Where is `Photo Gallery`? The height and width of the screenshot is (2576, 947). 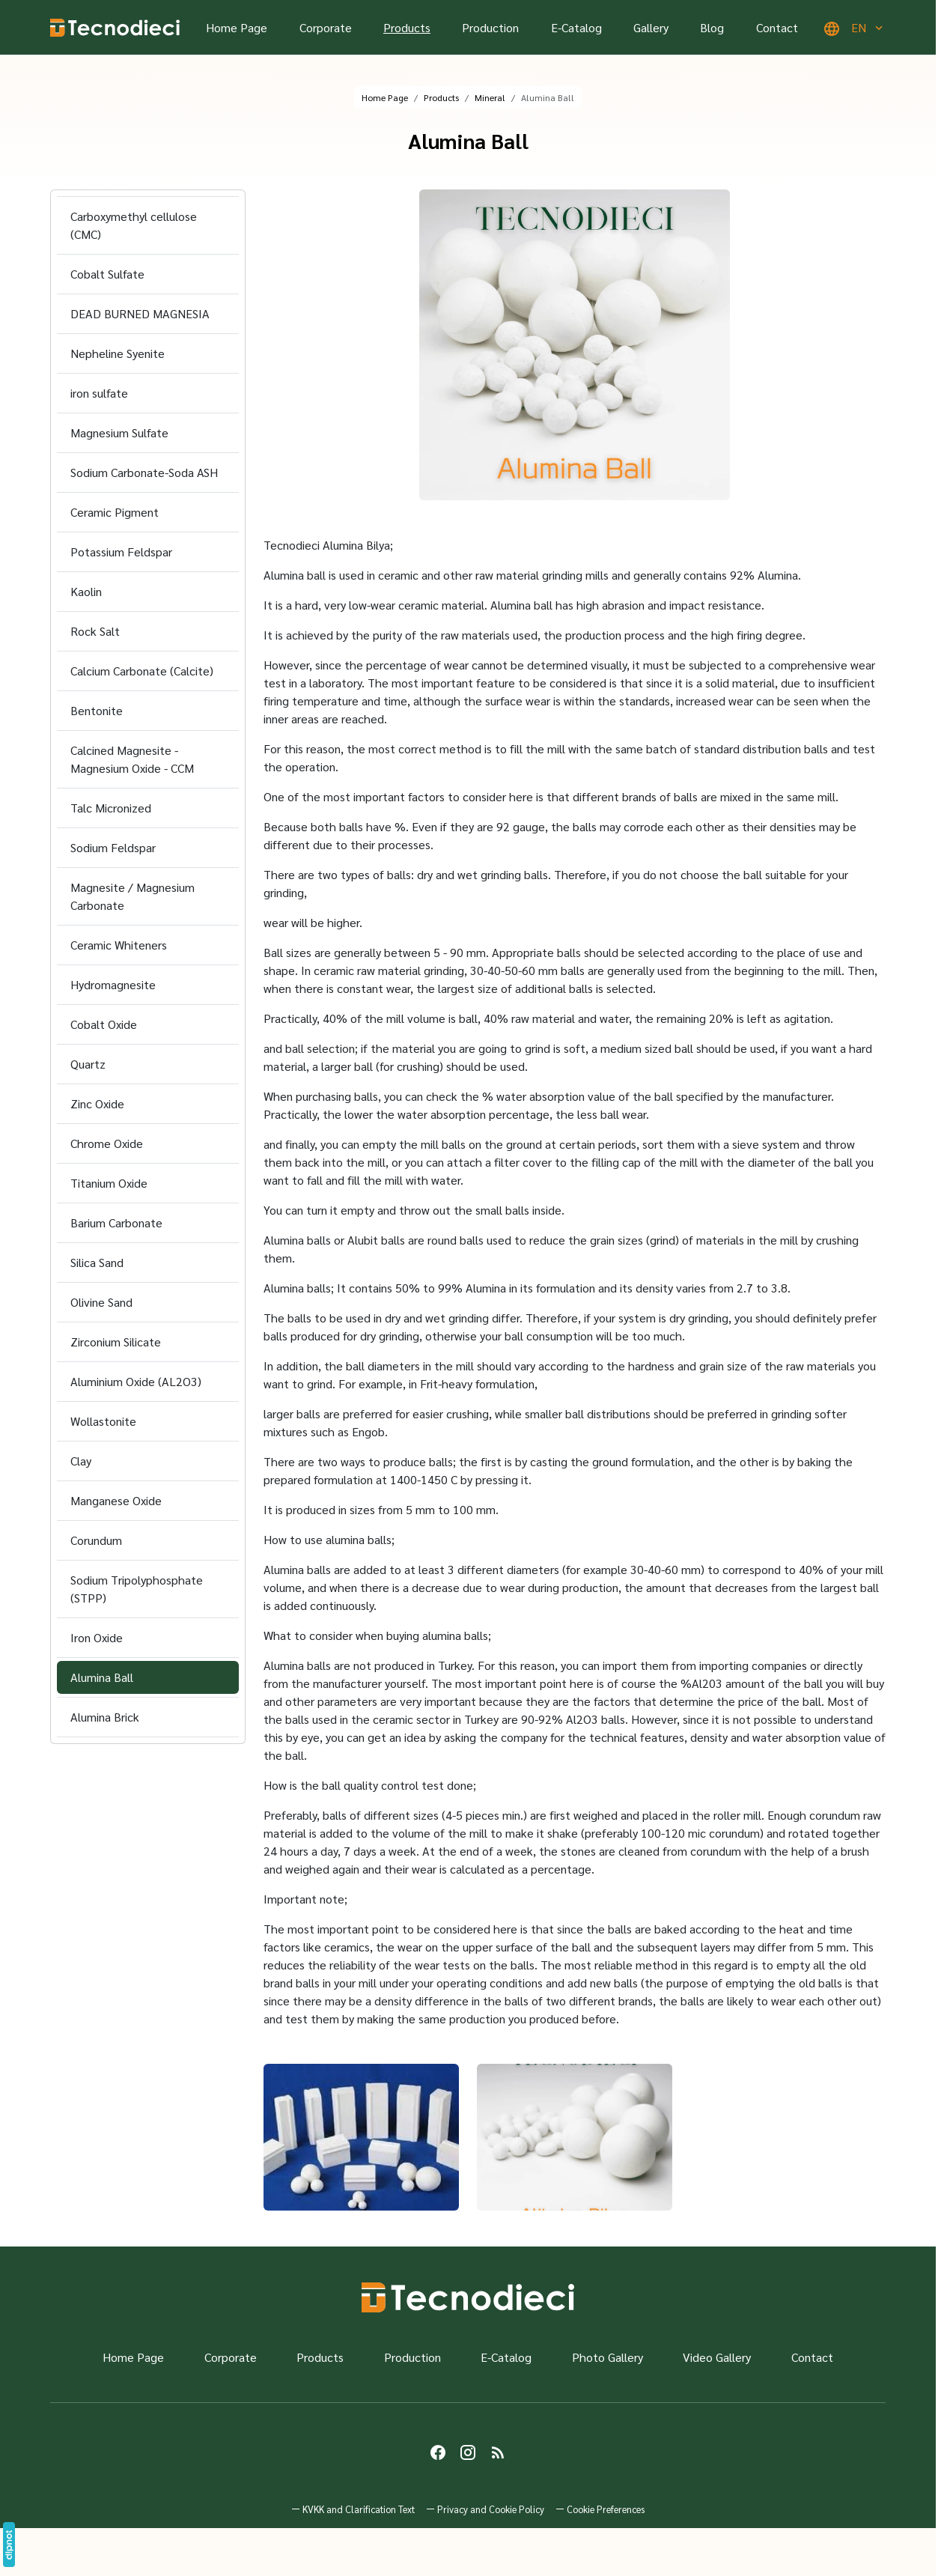 Photo Gallery is located at coordinates (607, 2357).